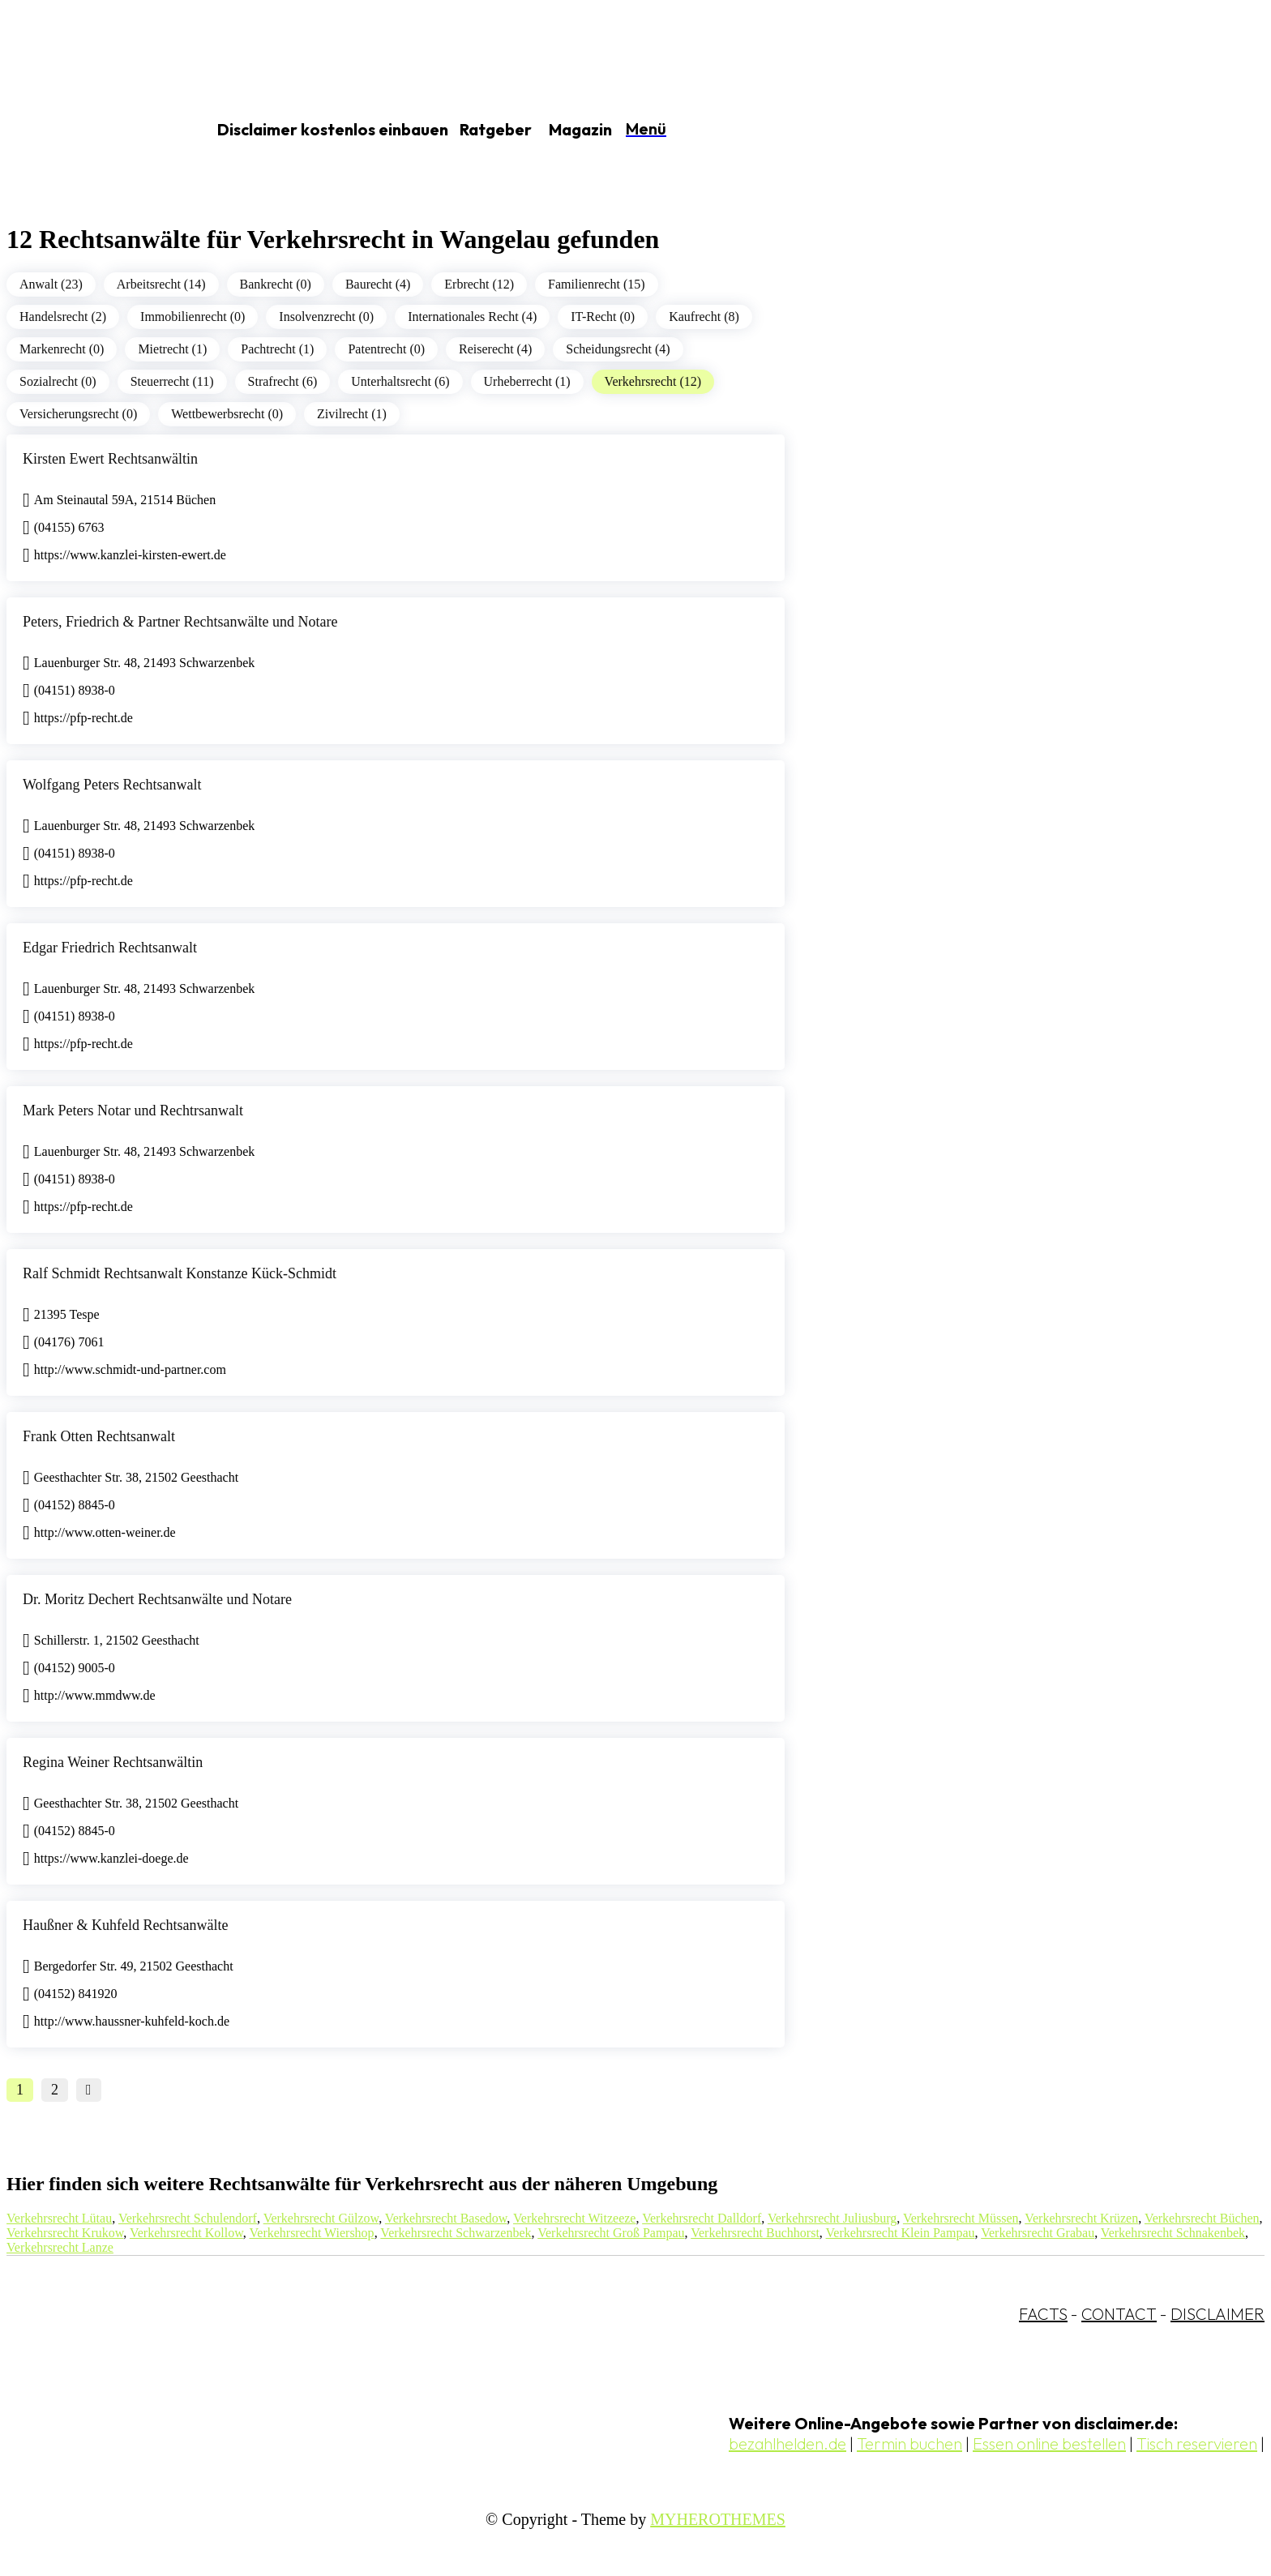  What do you see at coordinates (446, 2218) in the screenshot?
I see `Verkehrsrecht Basedow` at bounding box center [446, 2218].